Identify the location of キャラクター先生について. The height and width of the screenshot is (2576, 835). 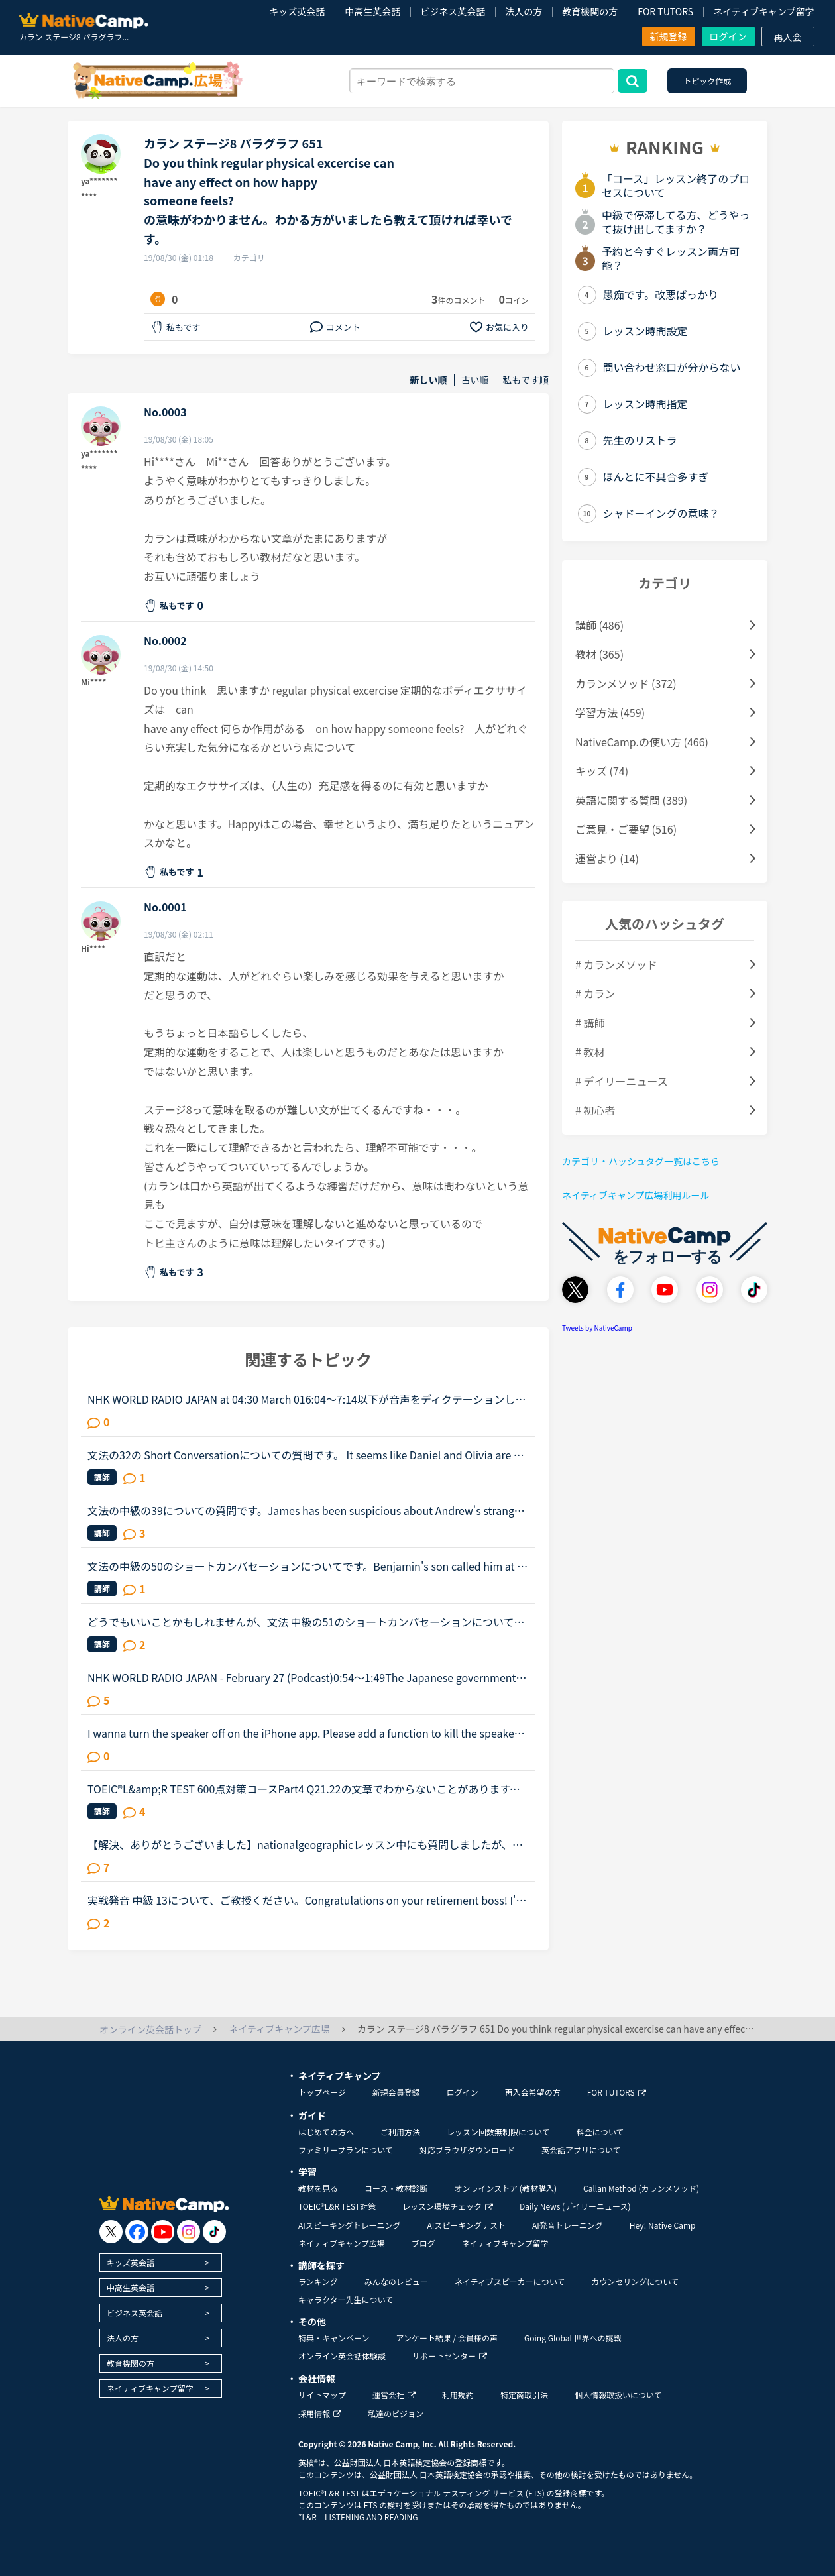
(345, 2299).